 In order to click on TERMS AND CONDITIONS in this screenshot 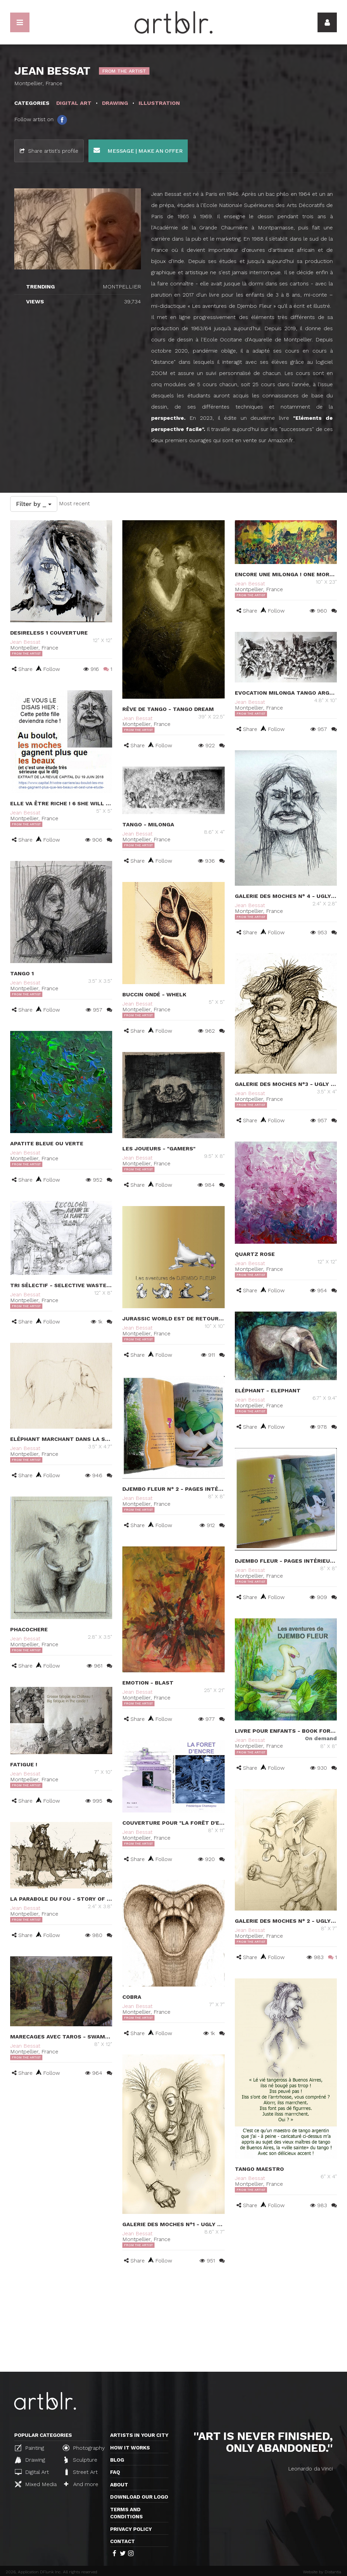, I will do `click(126, 2513)`.